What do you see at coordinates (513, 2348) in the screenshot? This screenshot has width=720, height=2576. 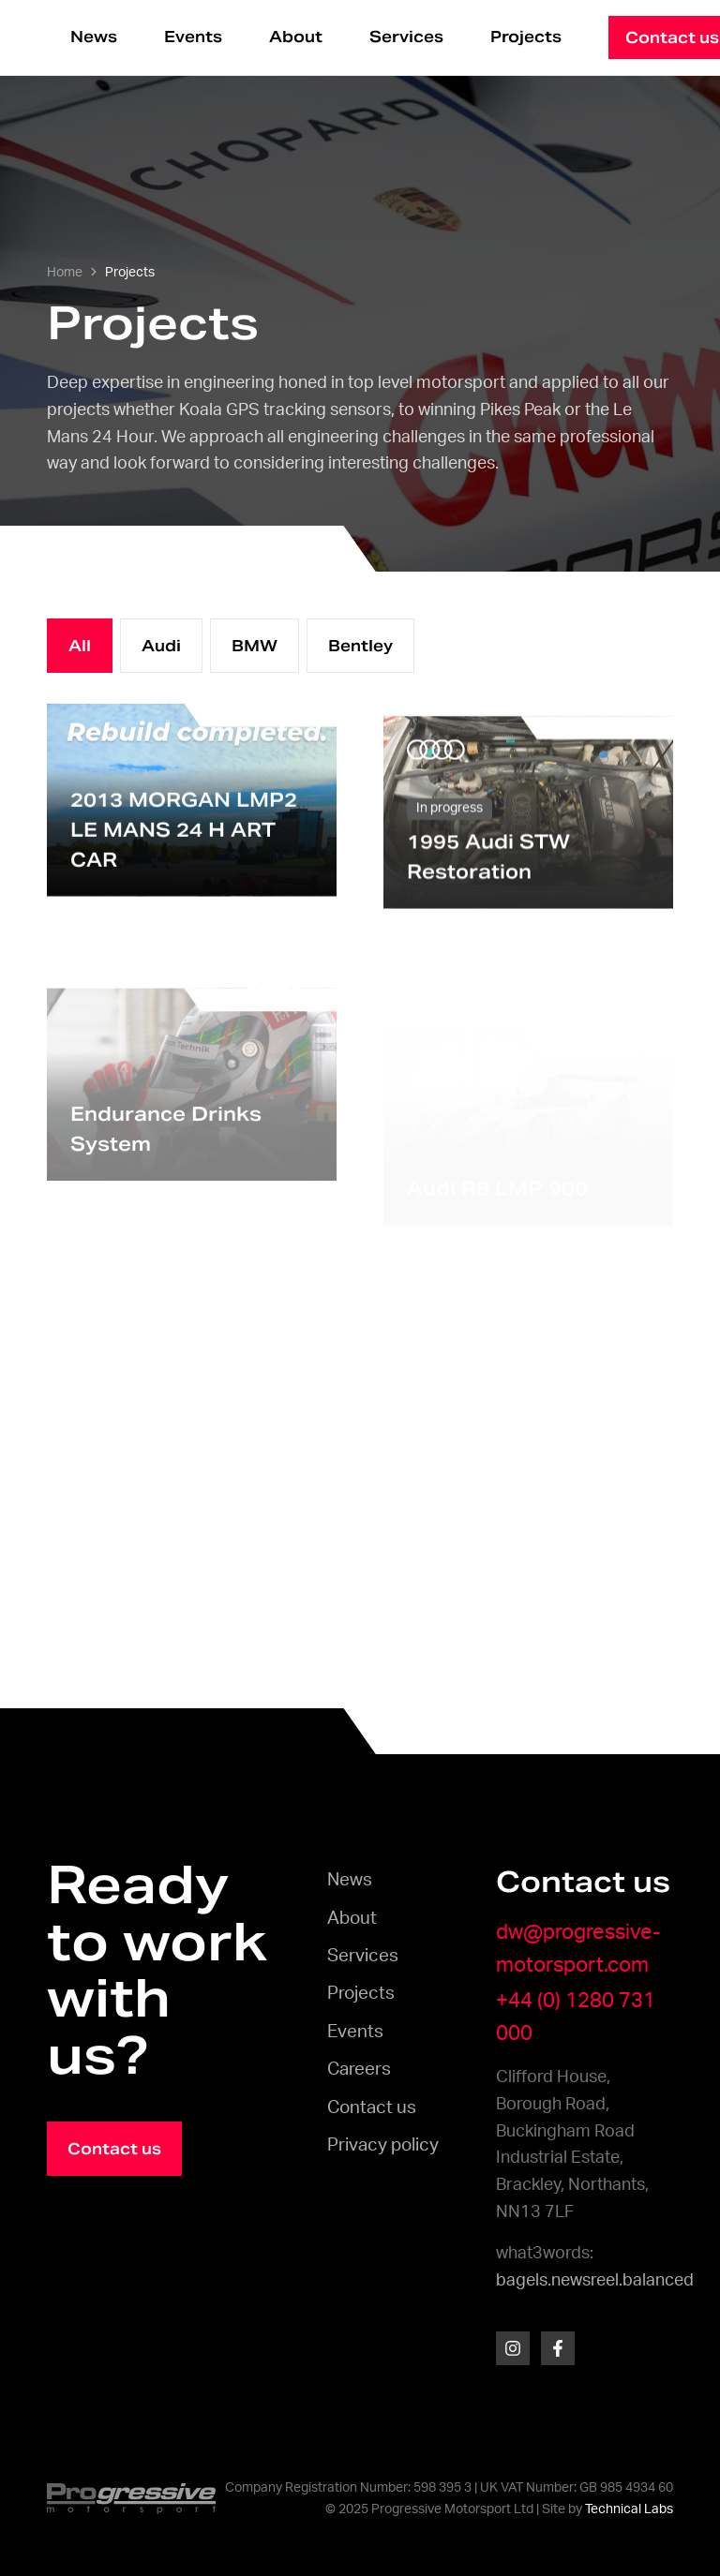 I see `[Instagram]` at bounding box center [513, 2348].